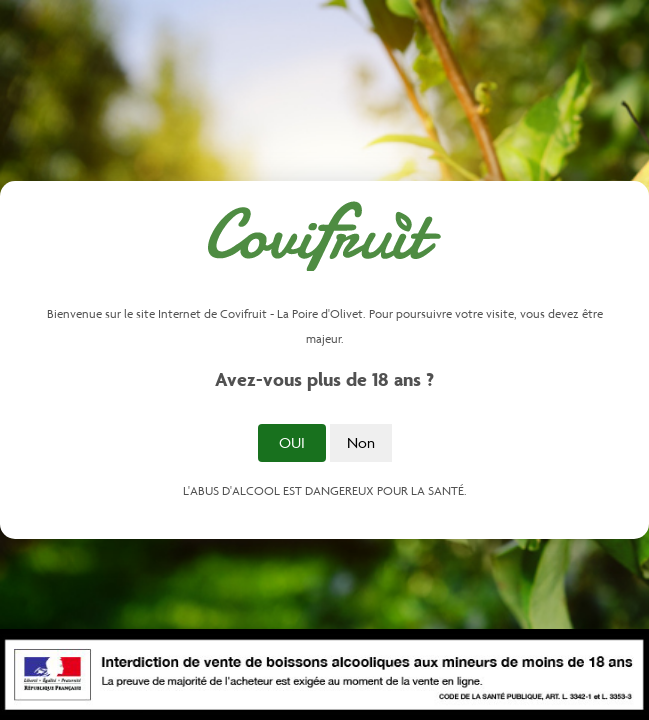 The height and width of the screenshot is (720, 649). I want to click on Oui, so click(292, 442).